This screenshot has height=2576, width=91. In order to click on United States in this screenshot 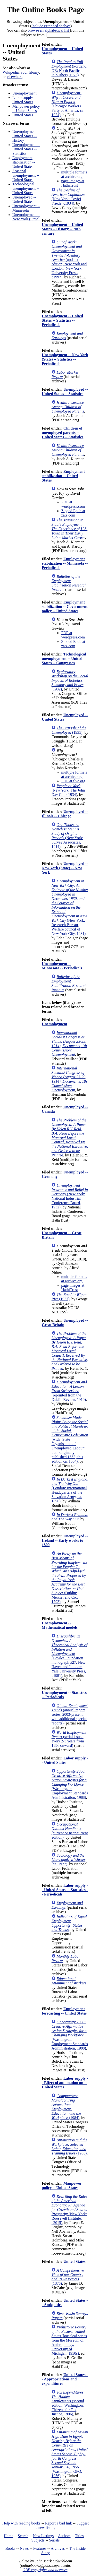, I will do `click(22, 115)`.